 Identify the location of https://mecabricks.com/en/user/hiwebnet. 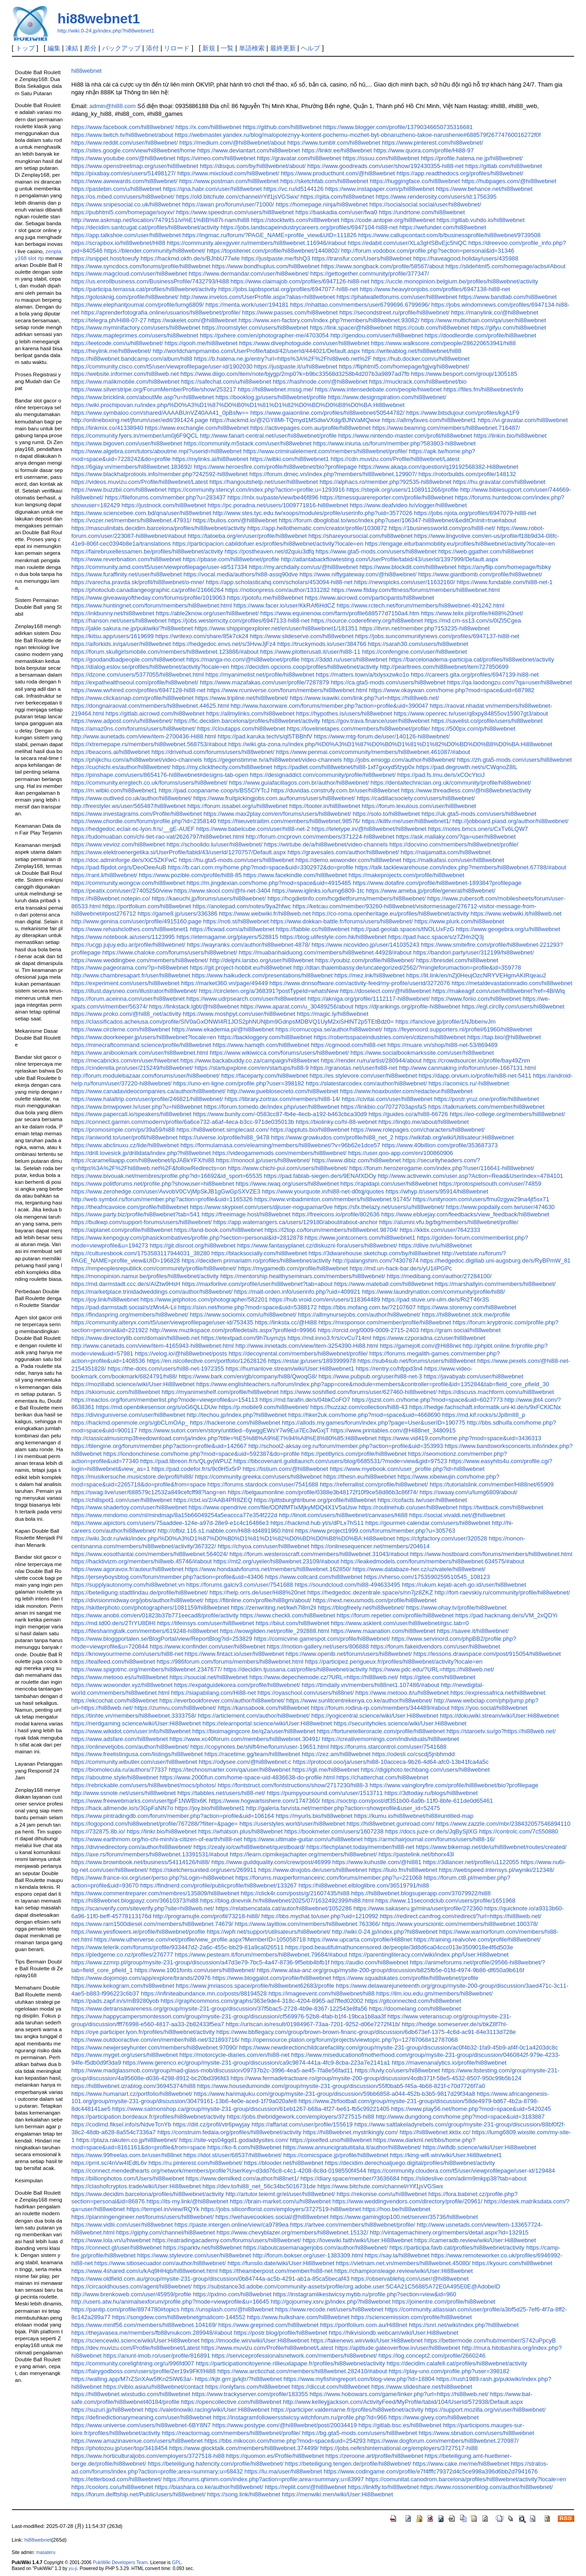
(125, 1060).